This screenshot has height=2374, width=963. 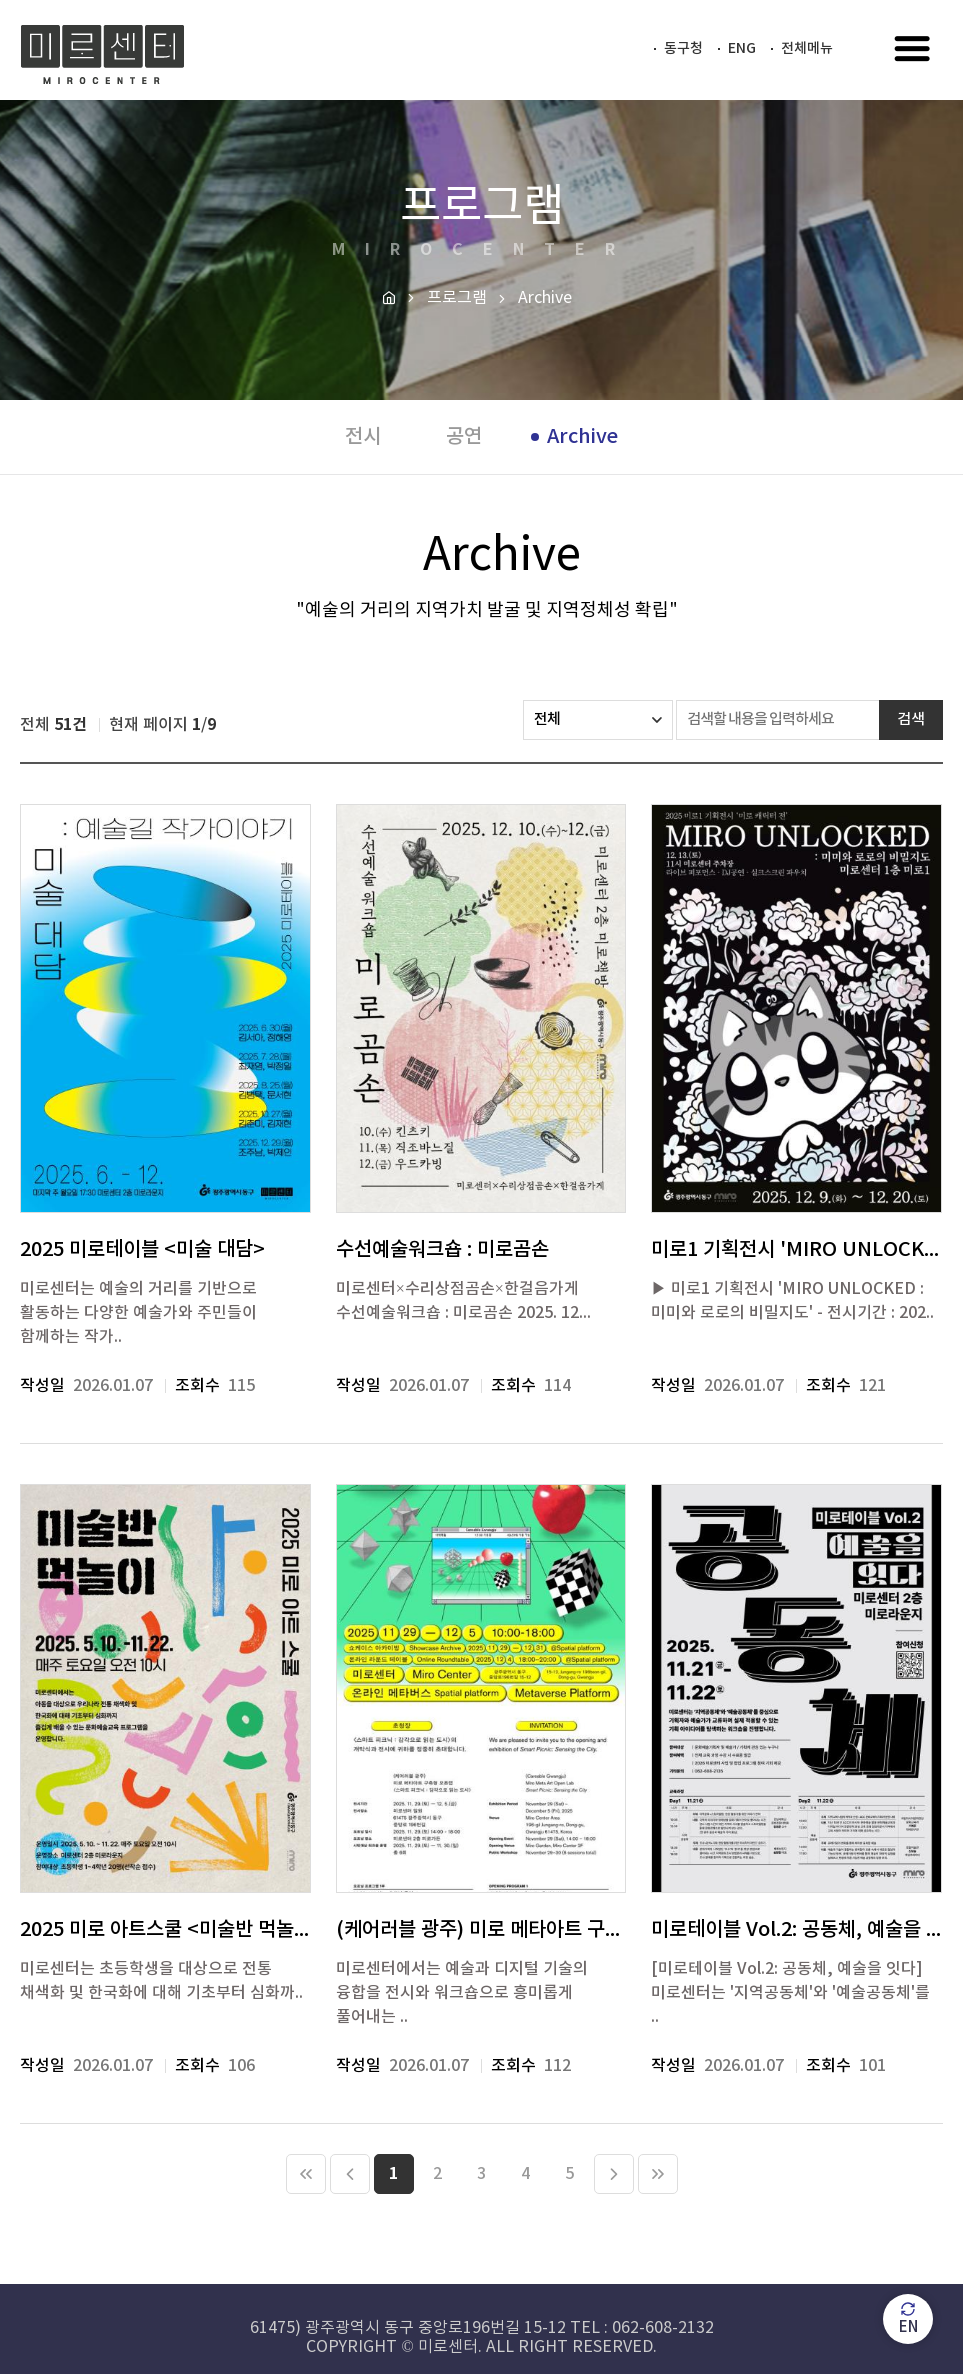 What do you see at coordinates (807, 48) in the screenshot?
I see `전체메뉴` at bounding box center [807, 48].